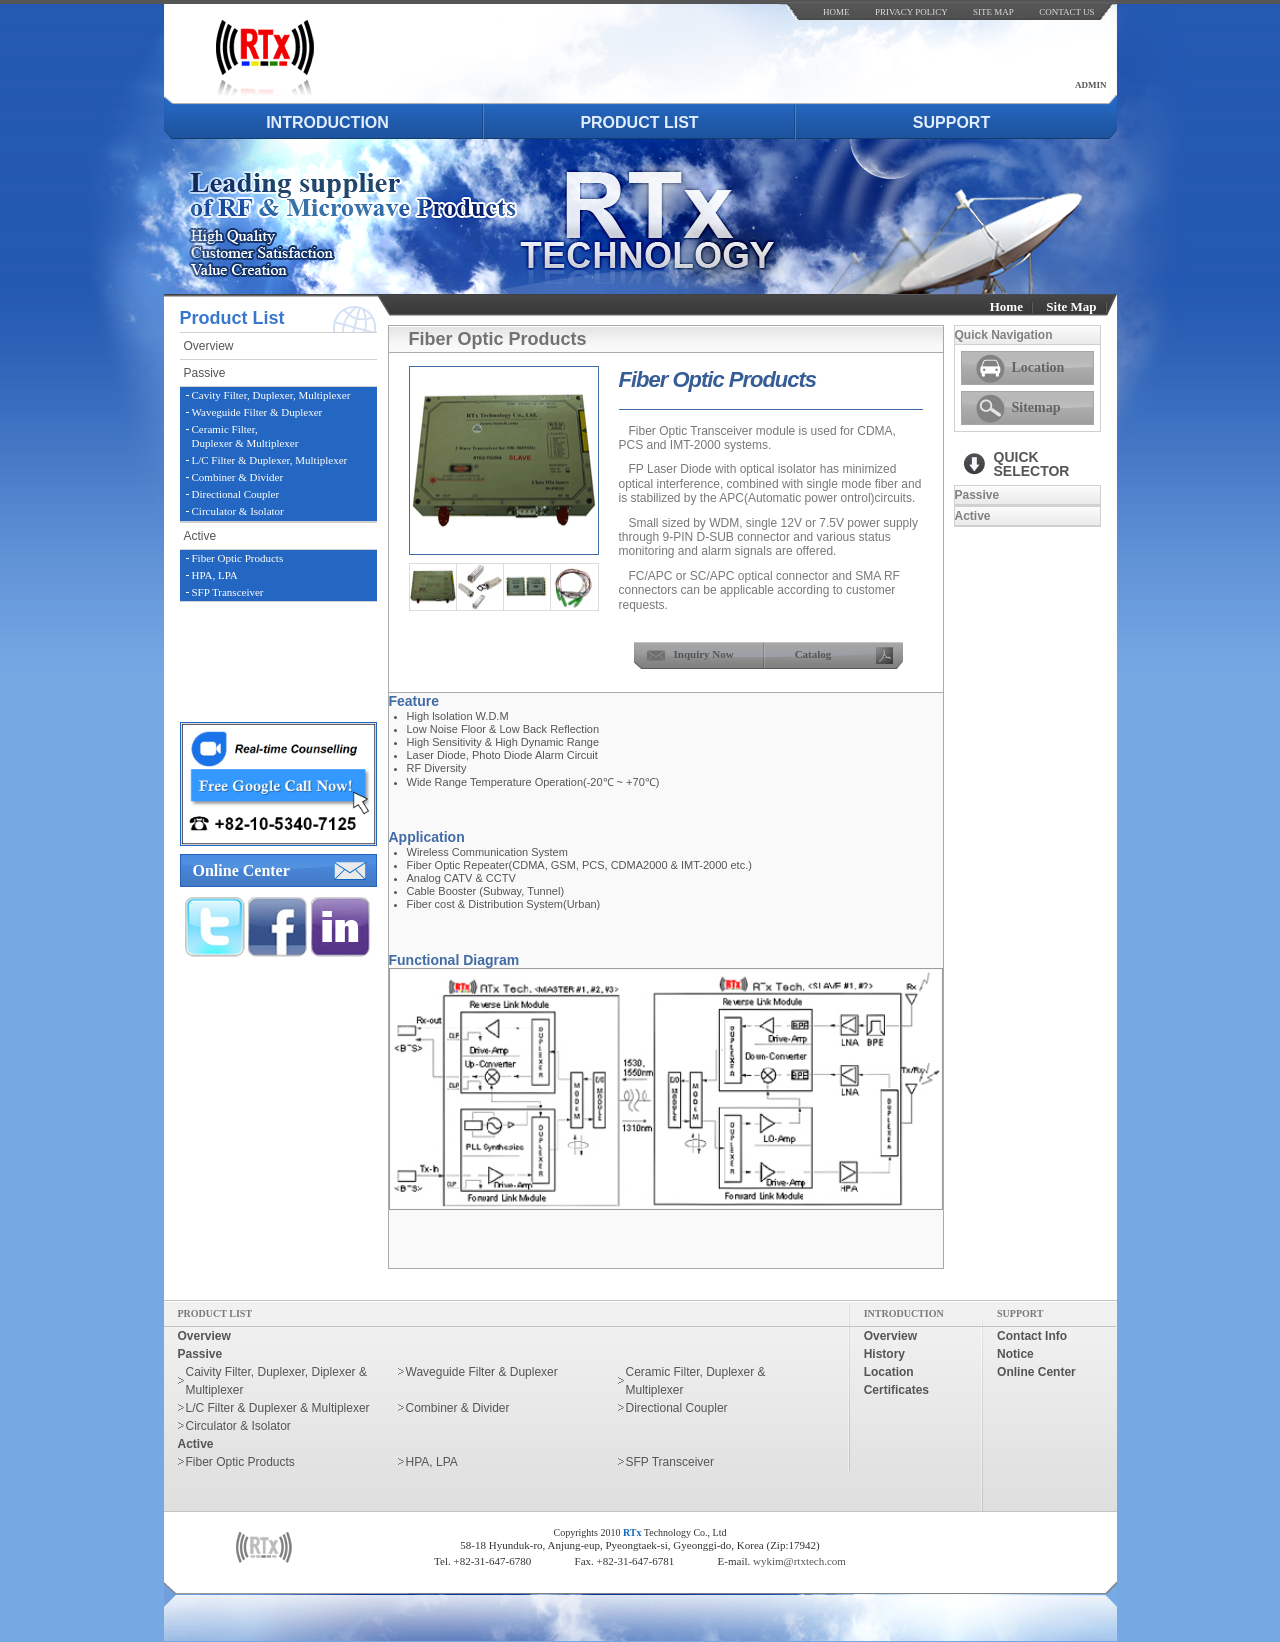  What do you see at coordinates (1015, 1354) in the screenshot?
I see `notice` at bounding box center [1015, 1354].